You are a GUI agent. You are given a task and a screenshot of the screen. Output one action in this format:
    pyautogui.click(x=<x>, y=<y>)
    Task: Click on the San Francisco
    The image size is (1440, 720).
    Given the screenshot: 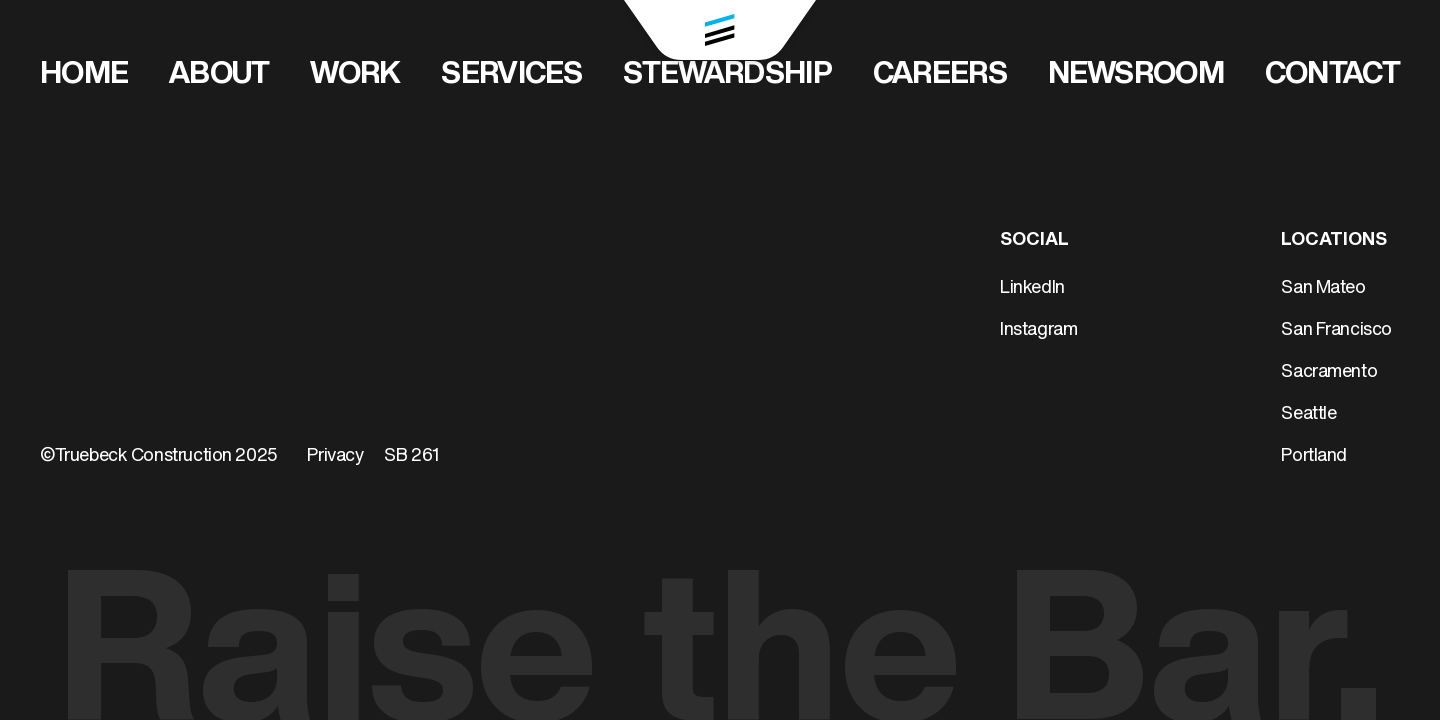 What is the action you would take?
    pyautogui.click(x=1336, y=330)
    